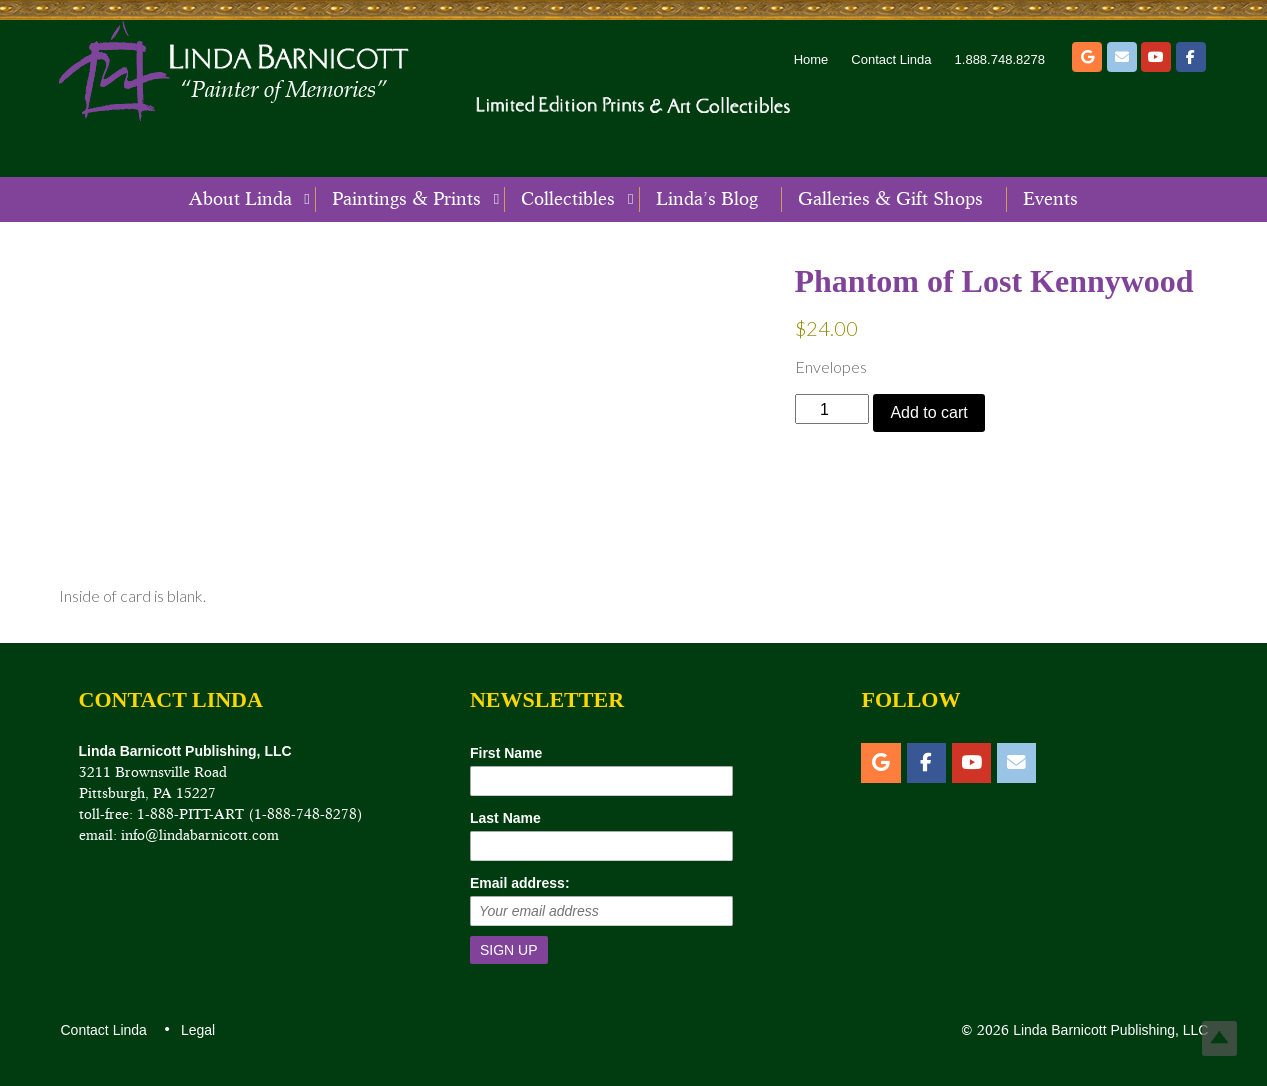 This screenshot has width=1267, height=1086. Describe the element at coordinates (506, 753) in the screenshot. I see `First Name` at that location.